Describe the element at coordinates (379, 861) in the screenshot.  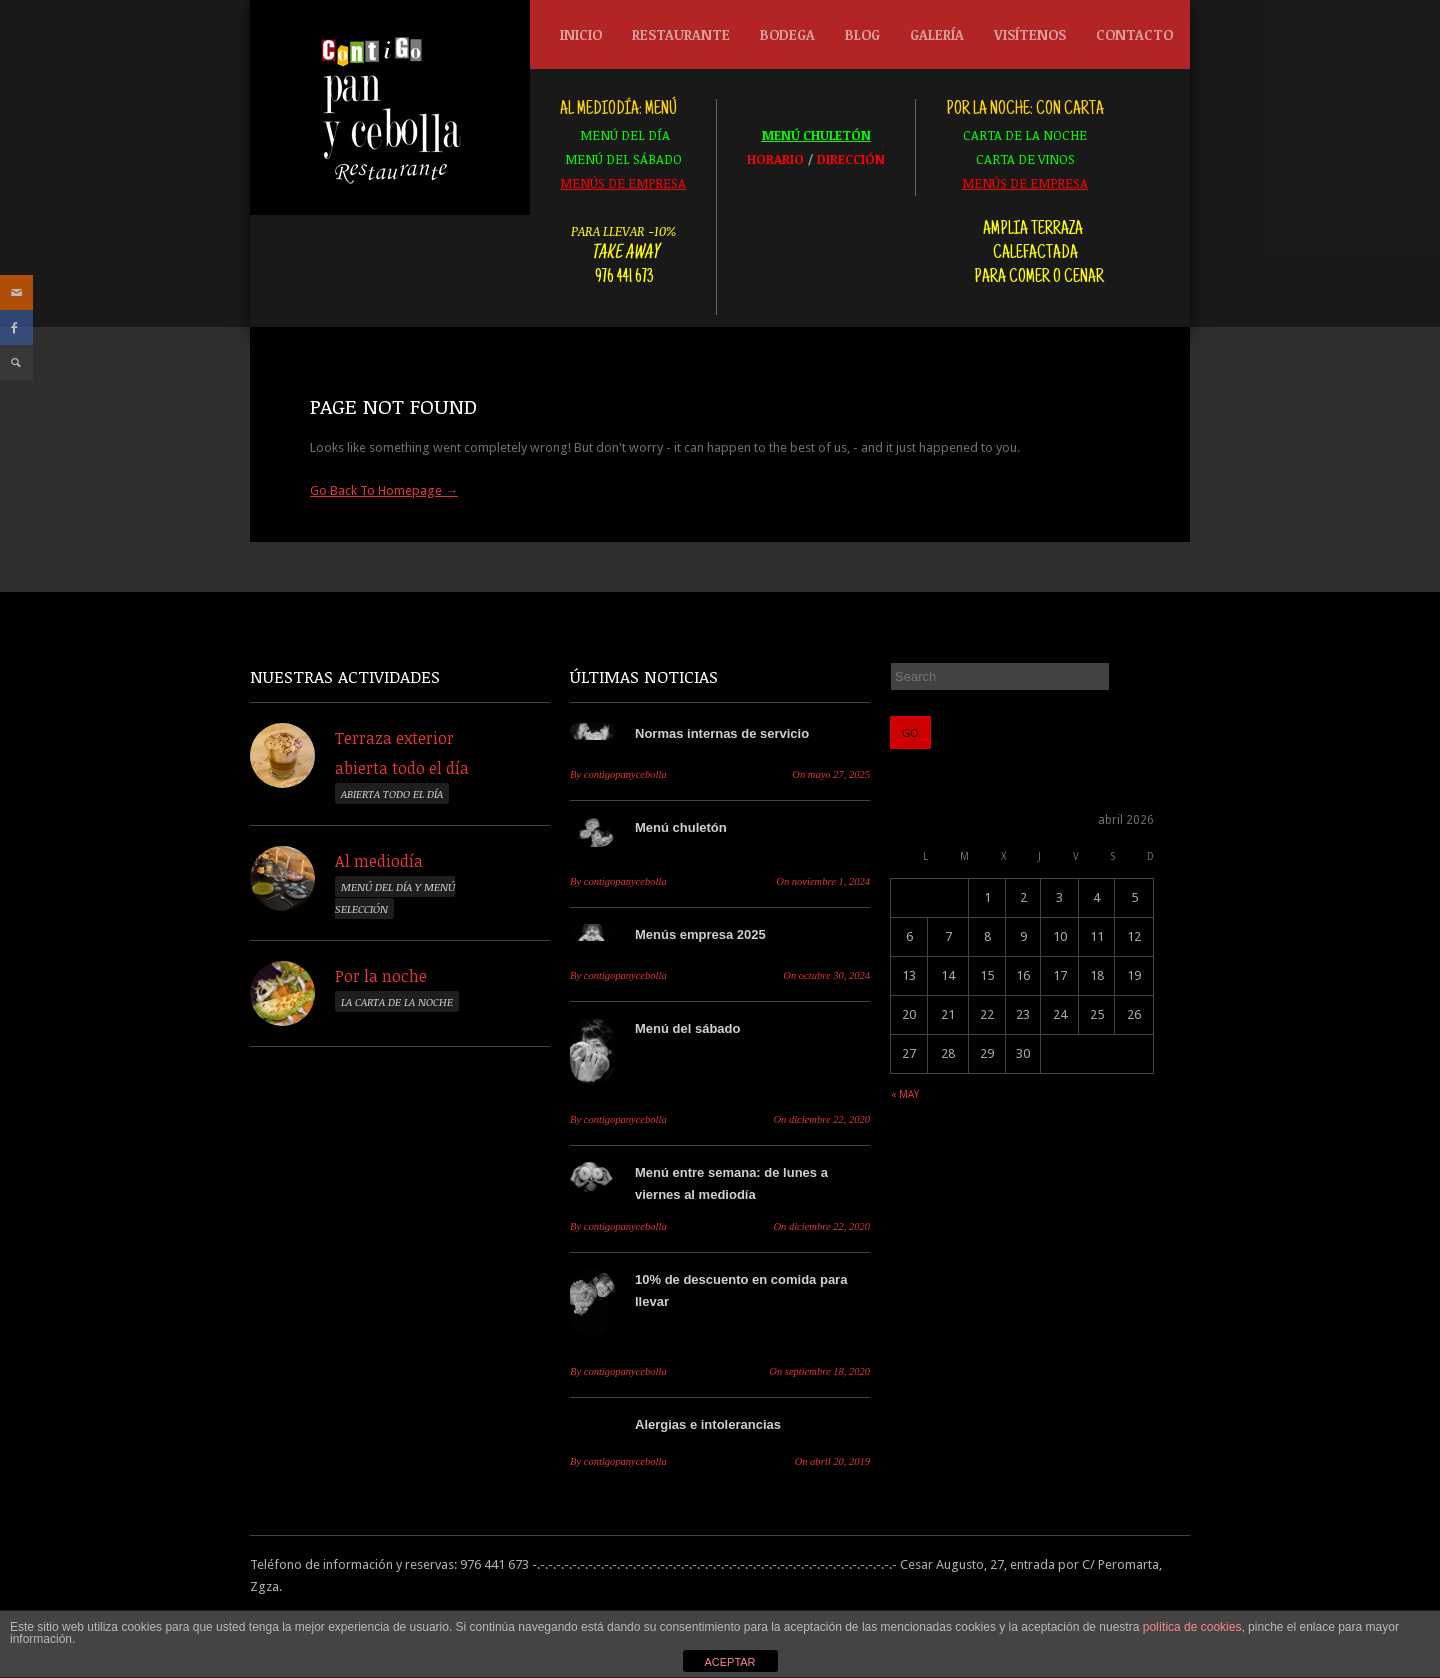
I see `Al mediodía` at that location.